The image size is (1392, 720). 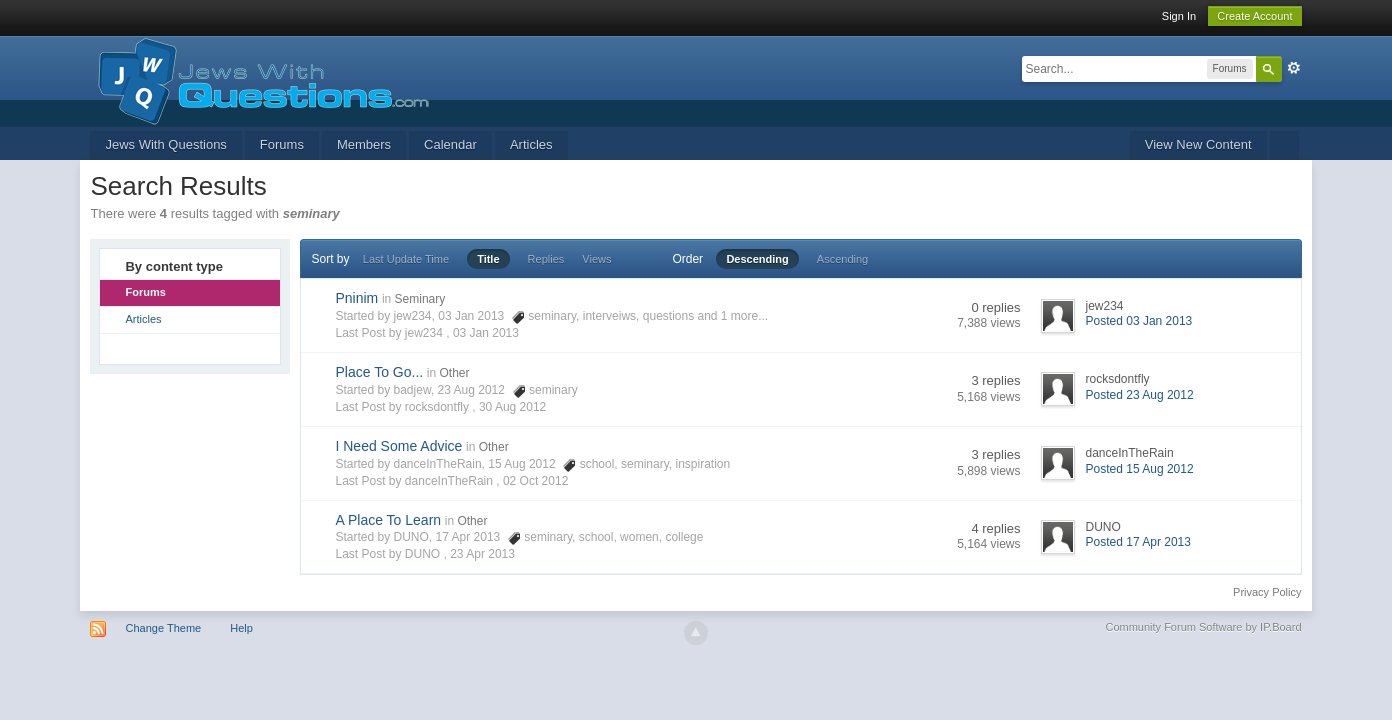 What do you see at coordinates (1254, 16) in the screenshot?
I see `Create Account` at bounding box center [1254, 16].